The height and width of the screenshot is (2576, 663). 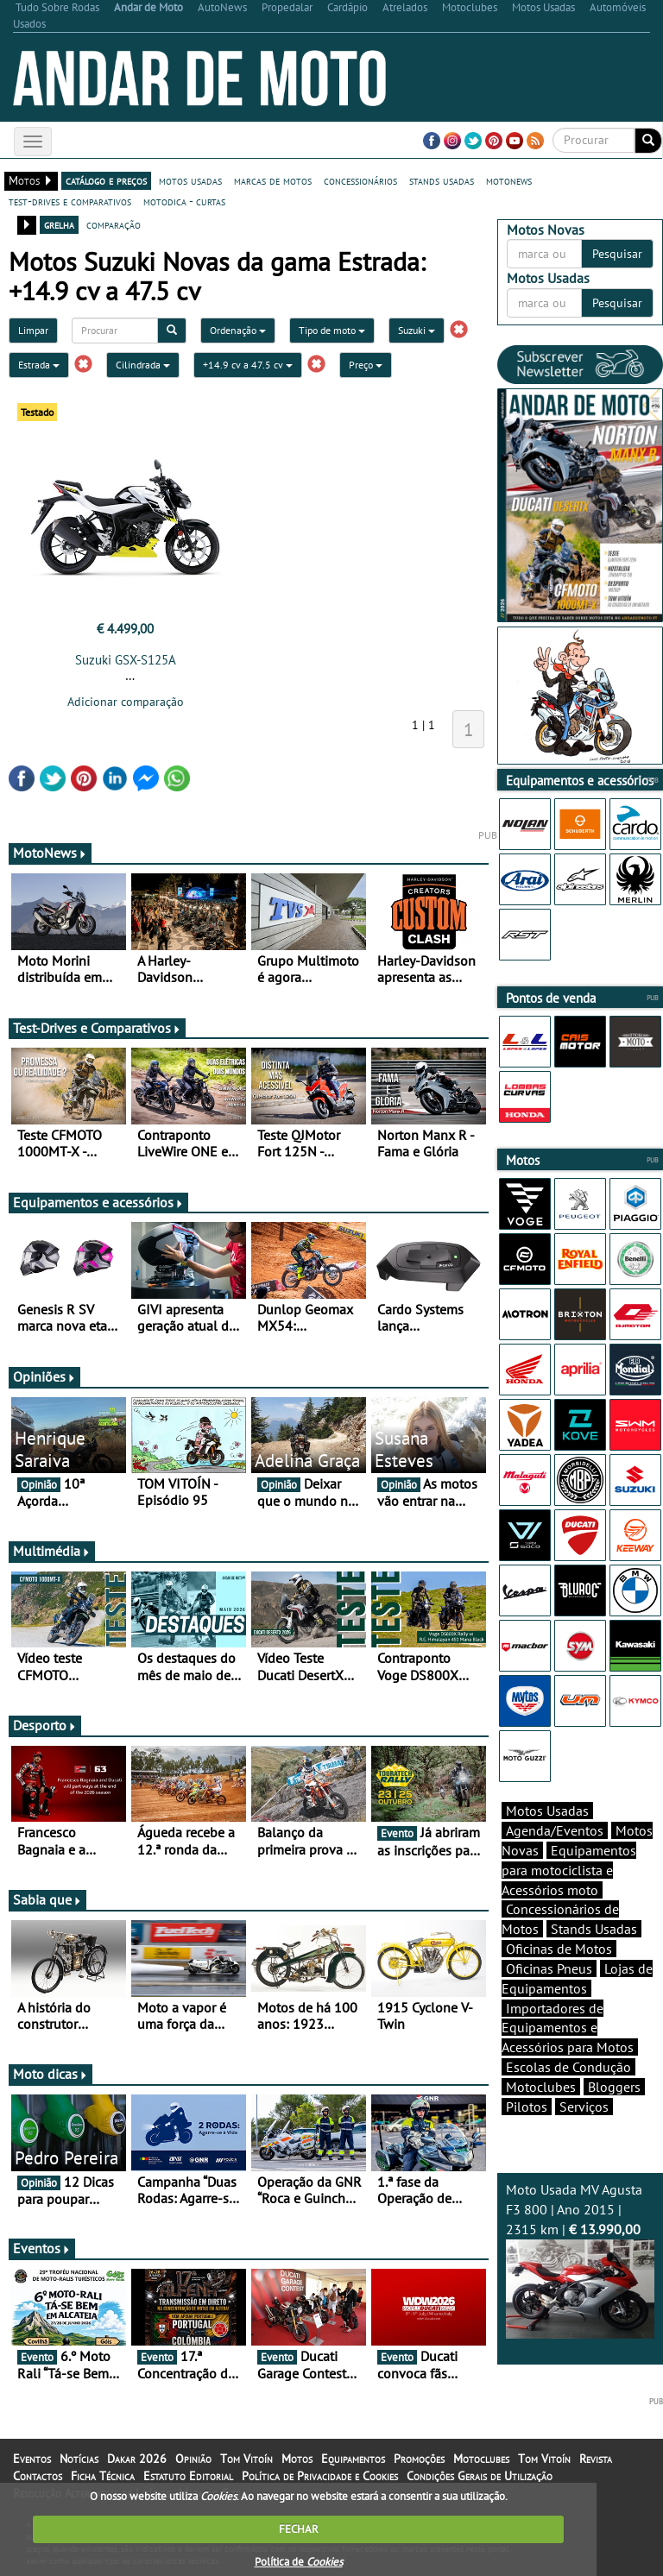 I want to click on test-drives e comparativos, so click(x=70, y=201).